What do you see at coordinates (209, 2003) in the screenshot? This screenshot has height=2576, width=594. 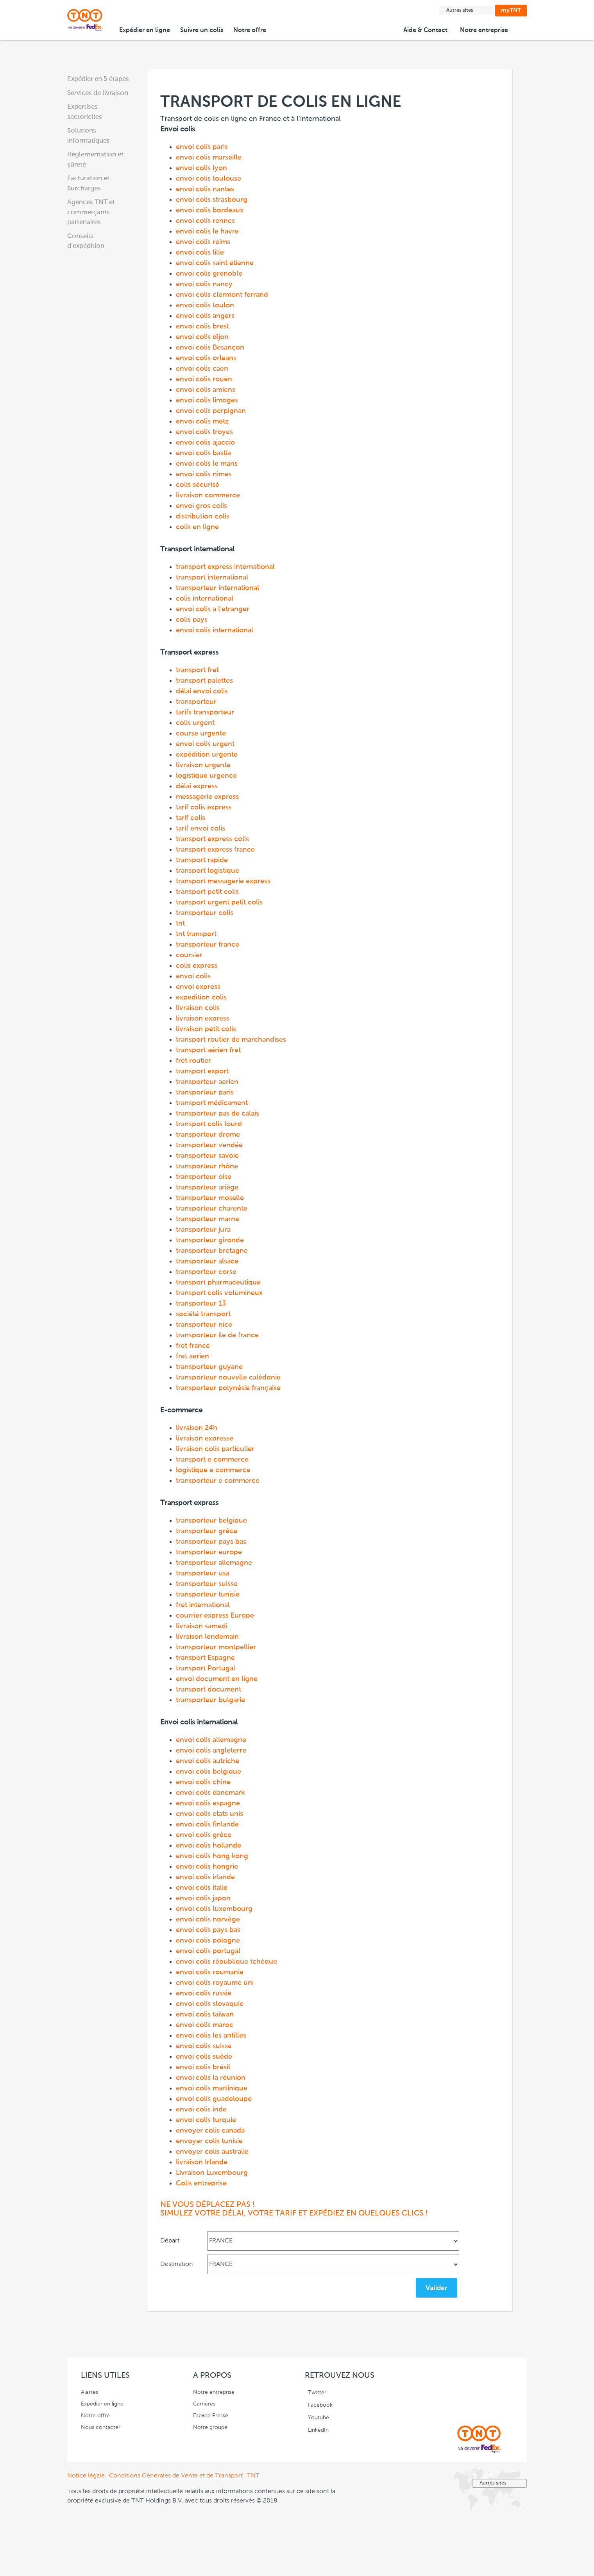 I see `envoi colis slovaquie` at bounding box center [209, 2003].